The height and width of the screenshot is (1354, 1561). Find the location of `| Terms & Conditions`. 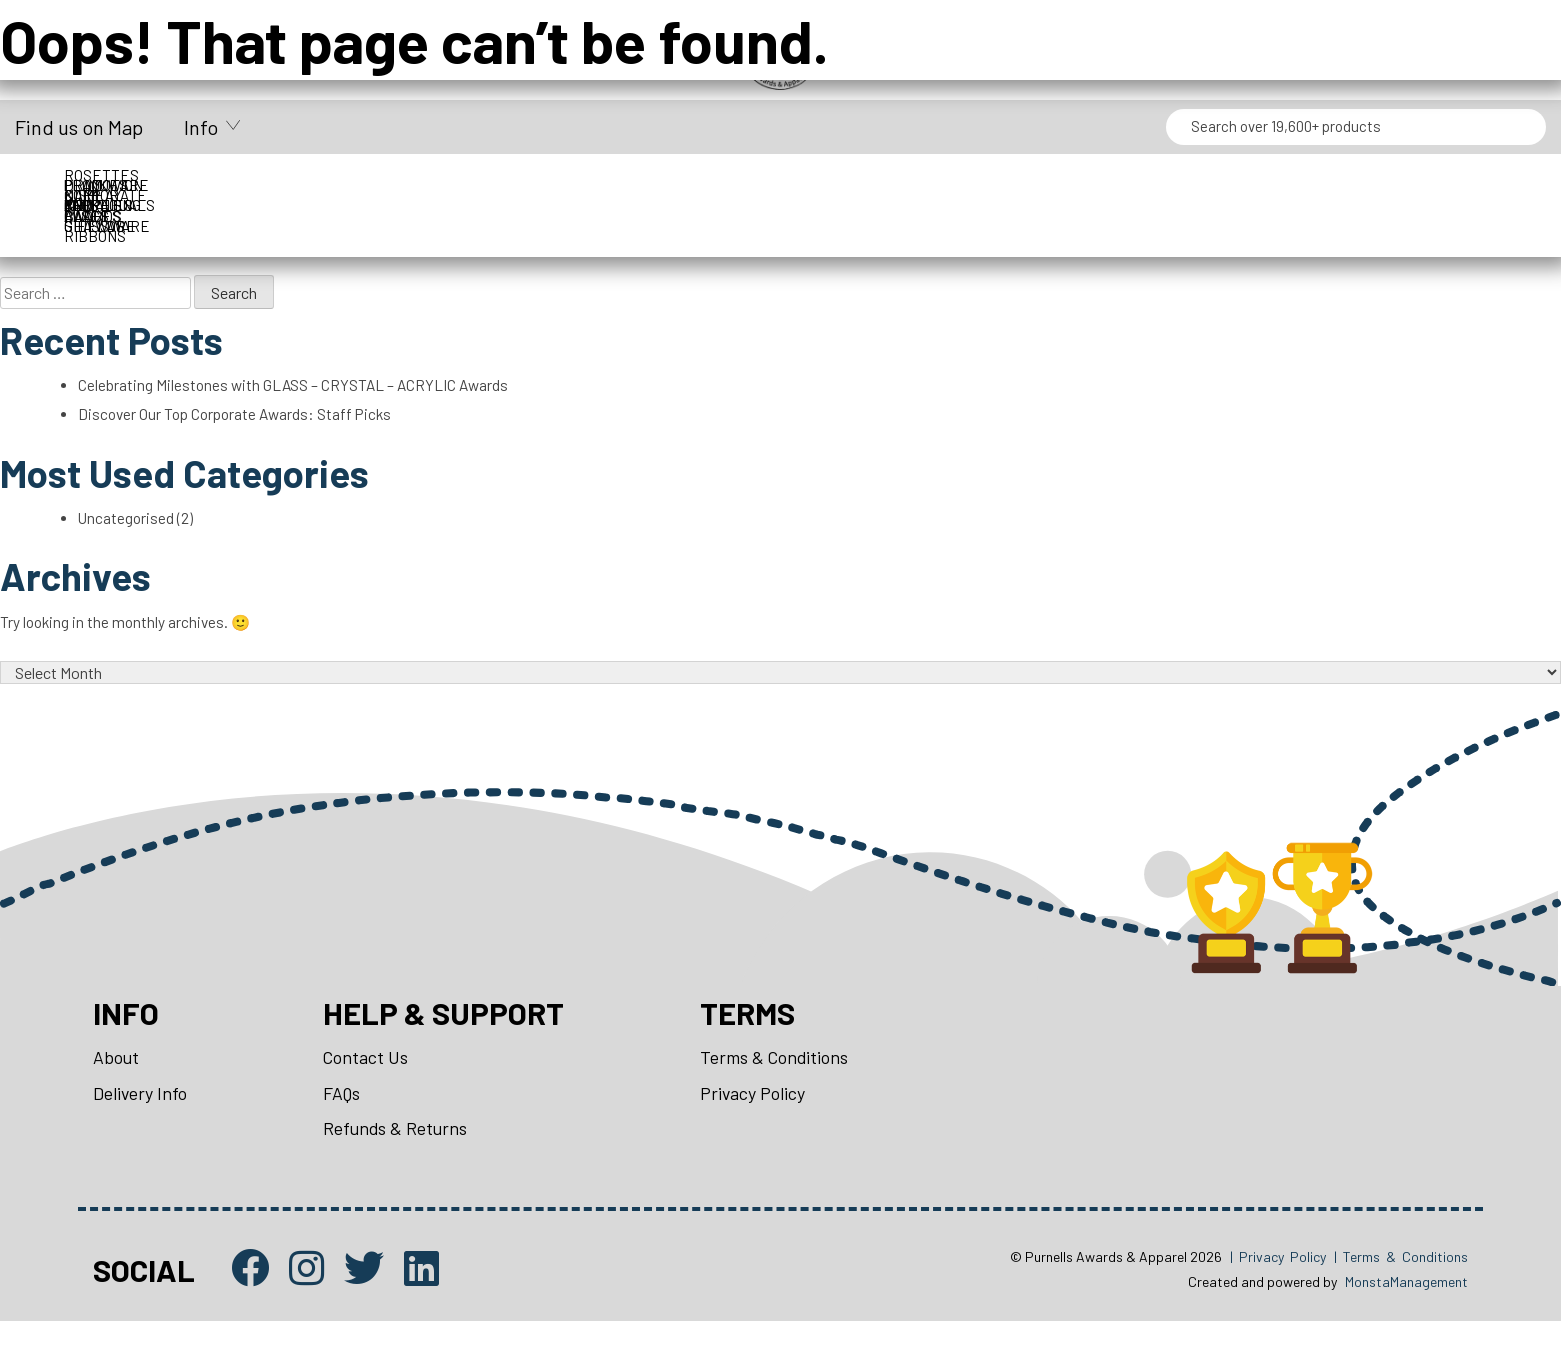

| Terms & Conditions is located at coordinates (1401, 1287).